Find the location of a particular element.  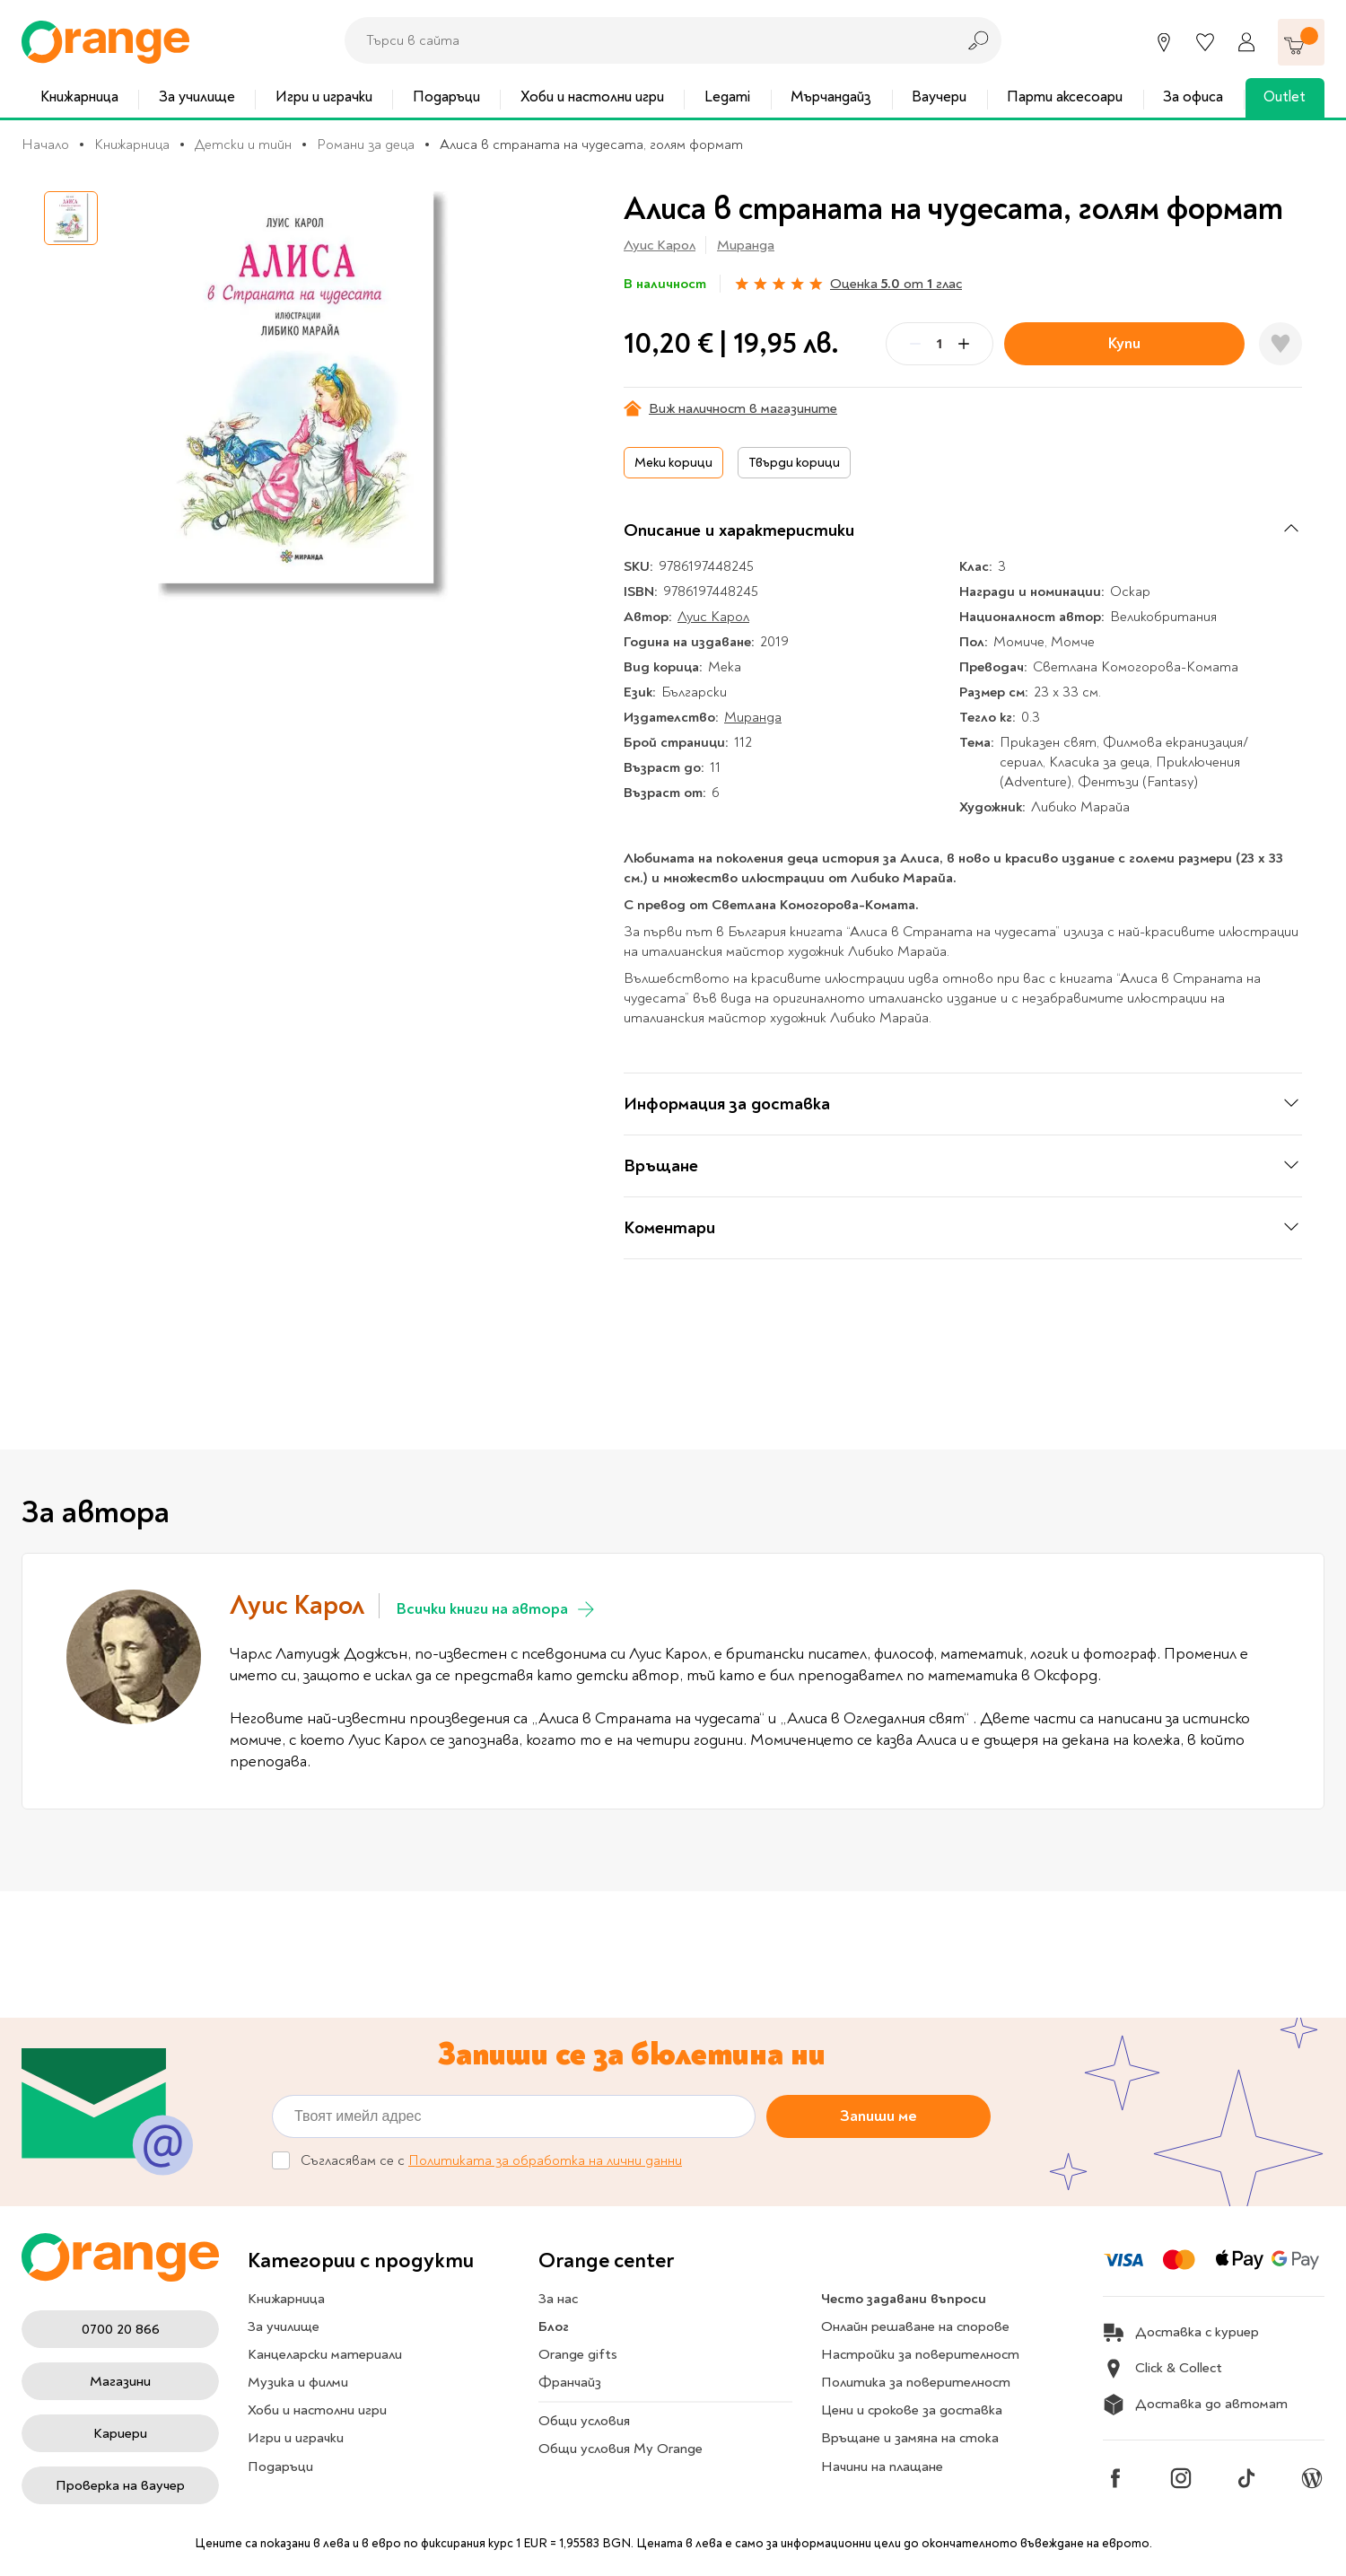

[Количка] is located at coordinates (1301, 42).